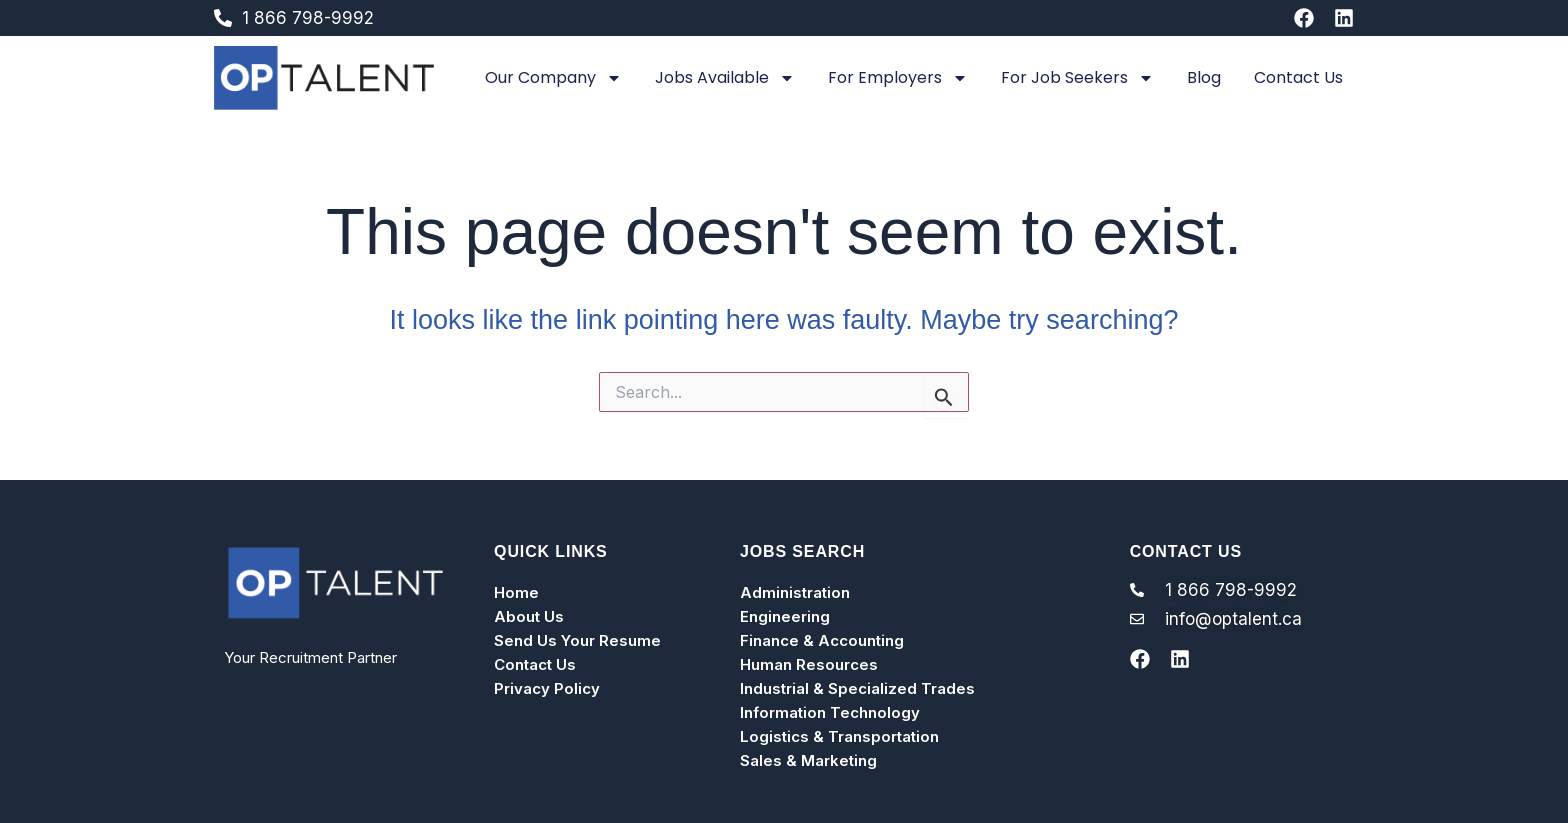  I want to click on Information Technology, so click(830, 712).